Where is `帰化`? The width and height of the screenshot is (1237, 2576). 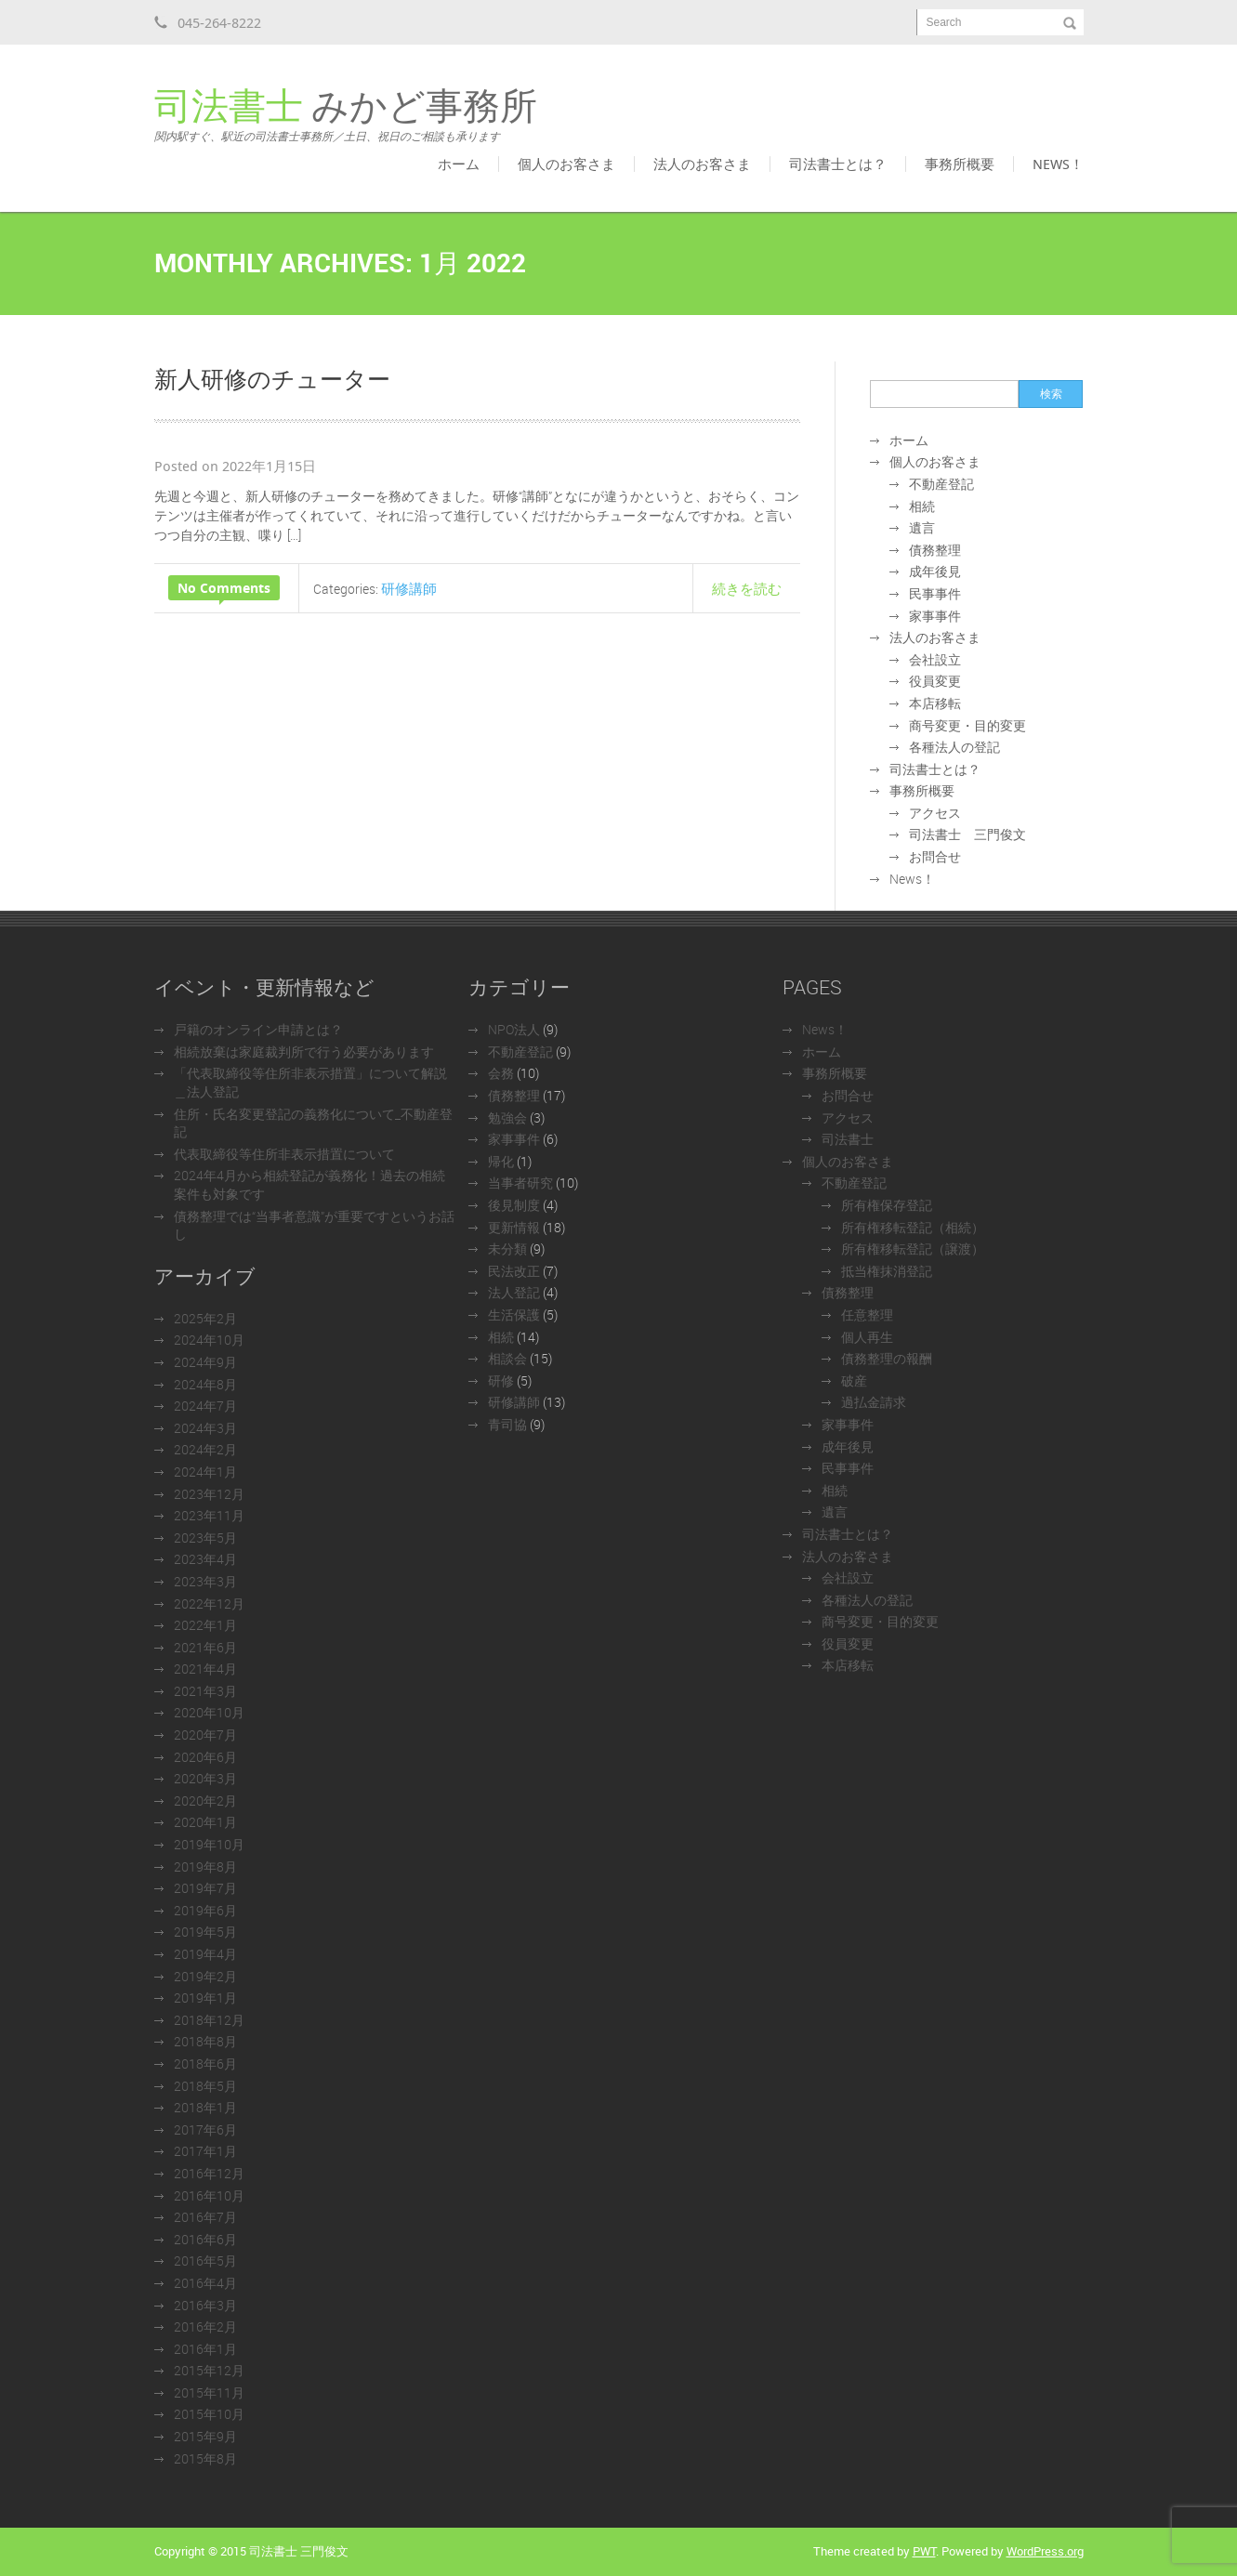 帰化 is located at coordinates (501, 1161).